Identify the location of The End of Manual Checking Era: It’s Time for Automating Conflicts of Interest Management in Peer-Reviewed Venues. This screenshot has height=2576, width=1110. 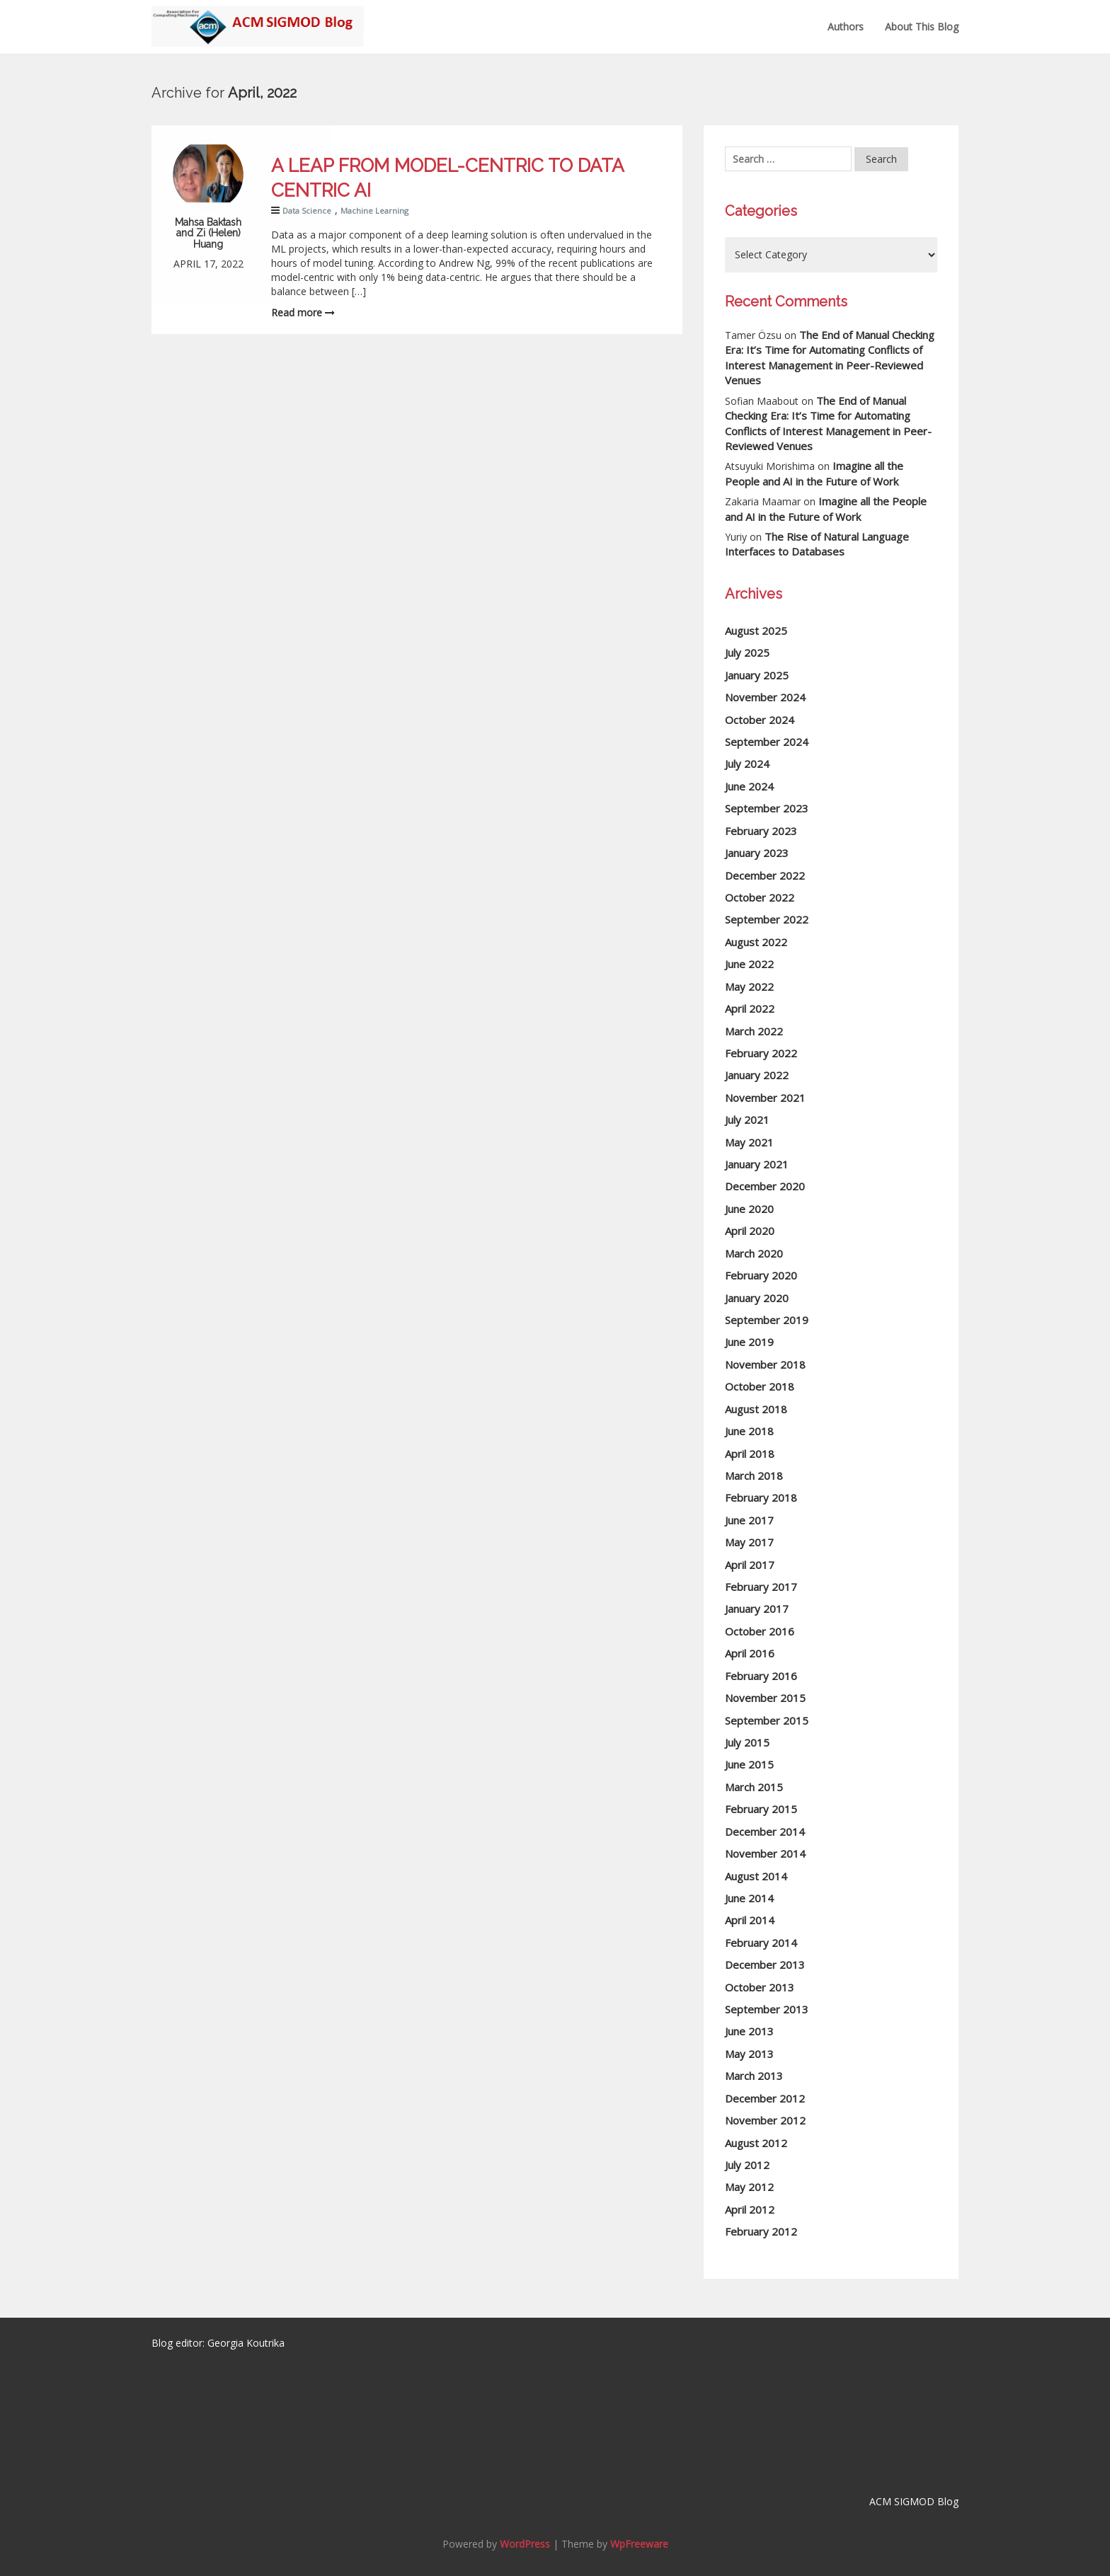
(829, 357).